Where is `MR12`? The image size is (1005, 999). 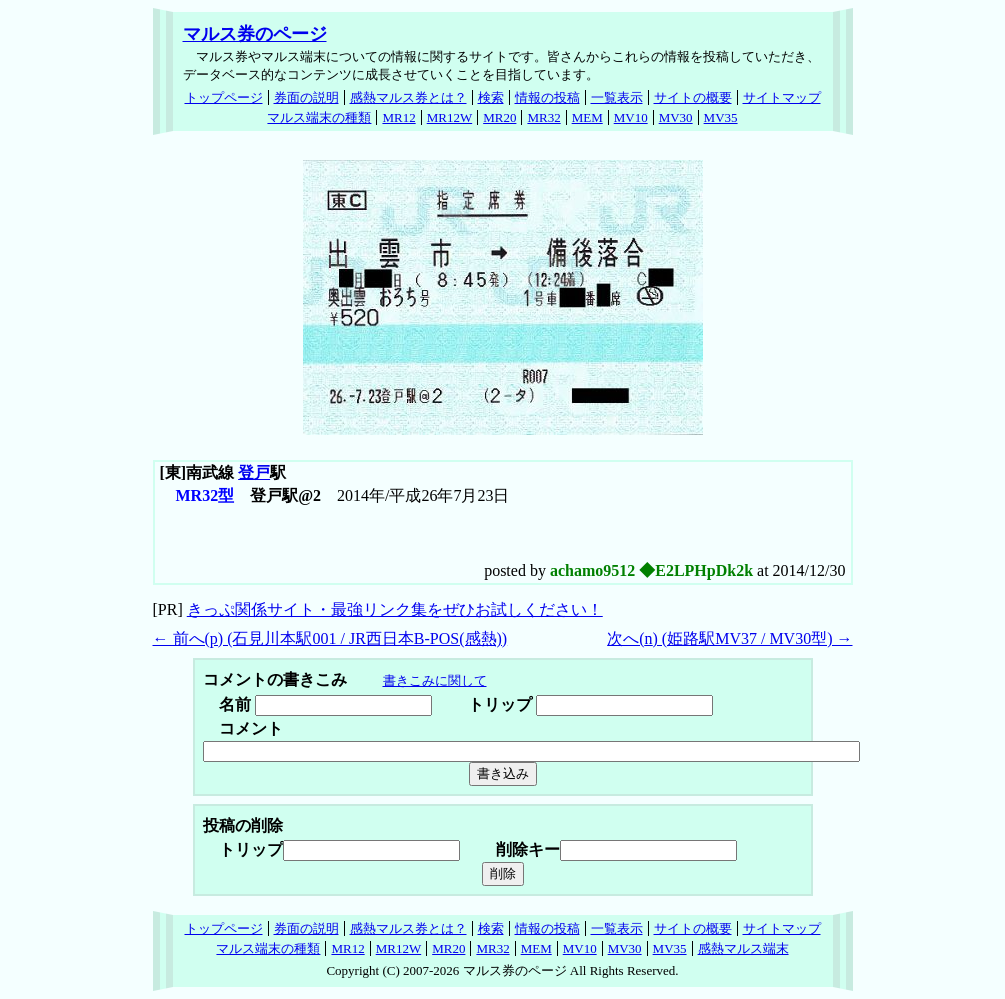
MR12 is located at coordinates (398, 117).